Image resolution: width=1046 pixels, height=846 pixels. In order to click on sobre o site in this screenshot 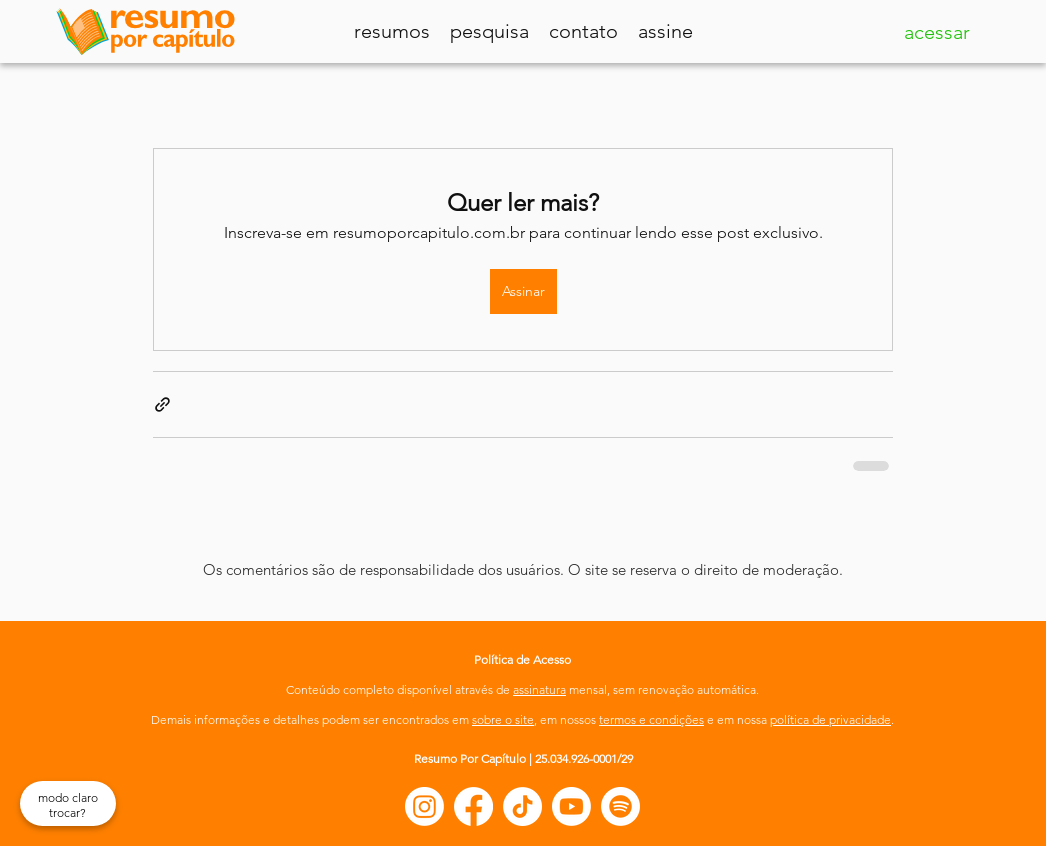, I will do `click(503, 719)`.